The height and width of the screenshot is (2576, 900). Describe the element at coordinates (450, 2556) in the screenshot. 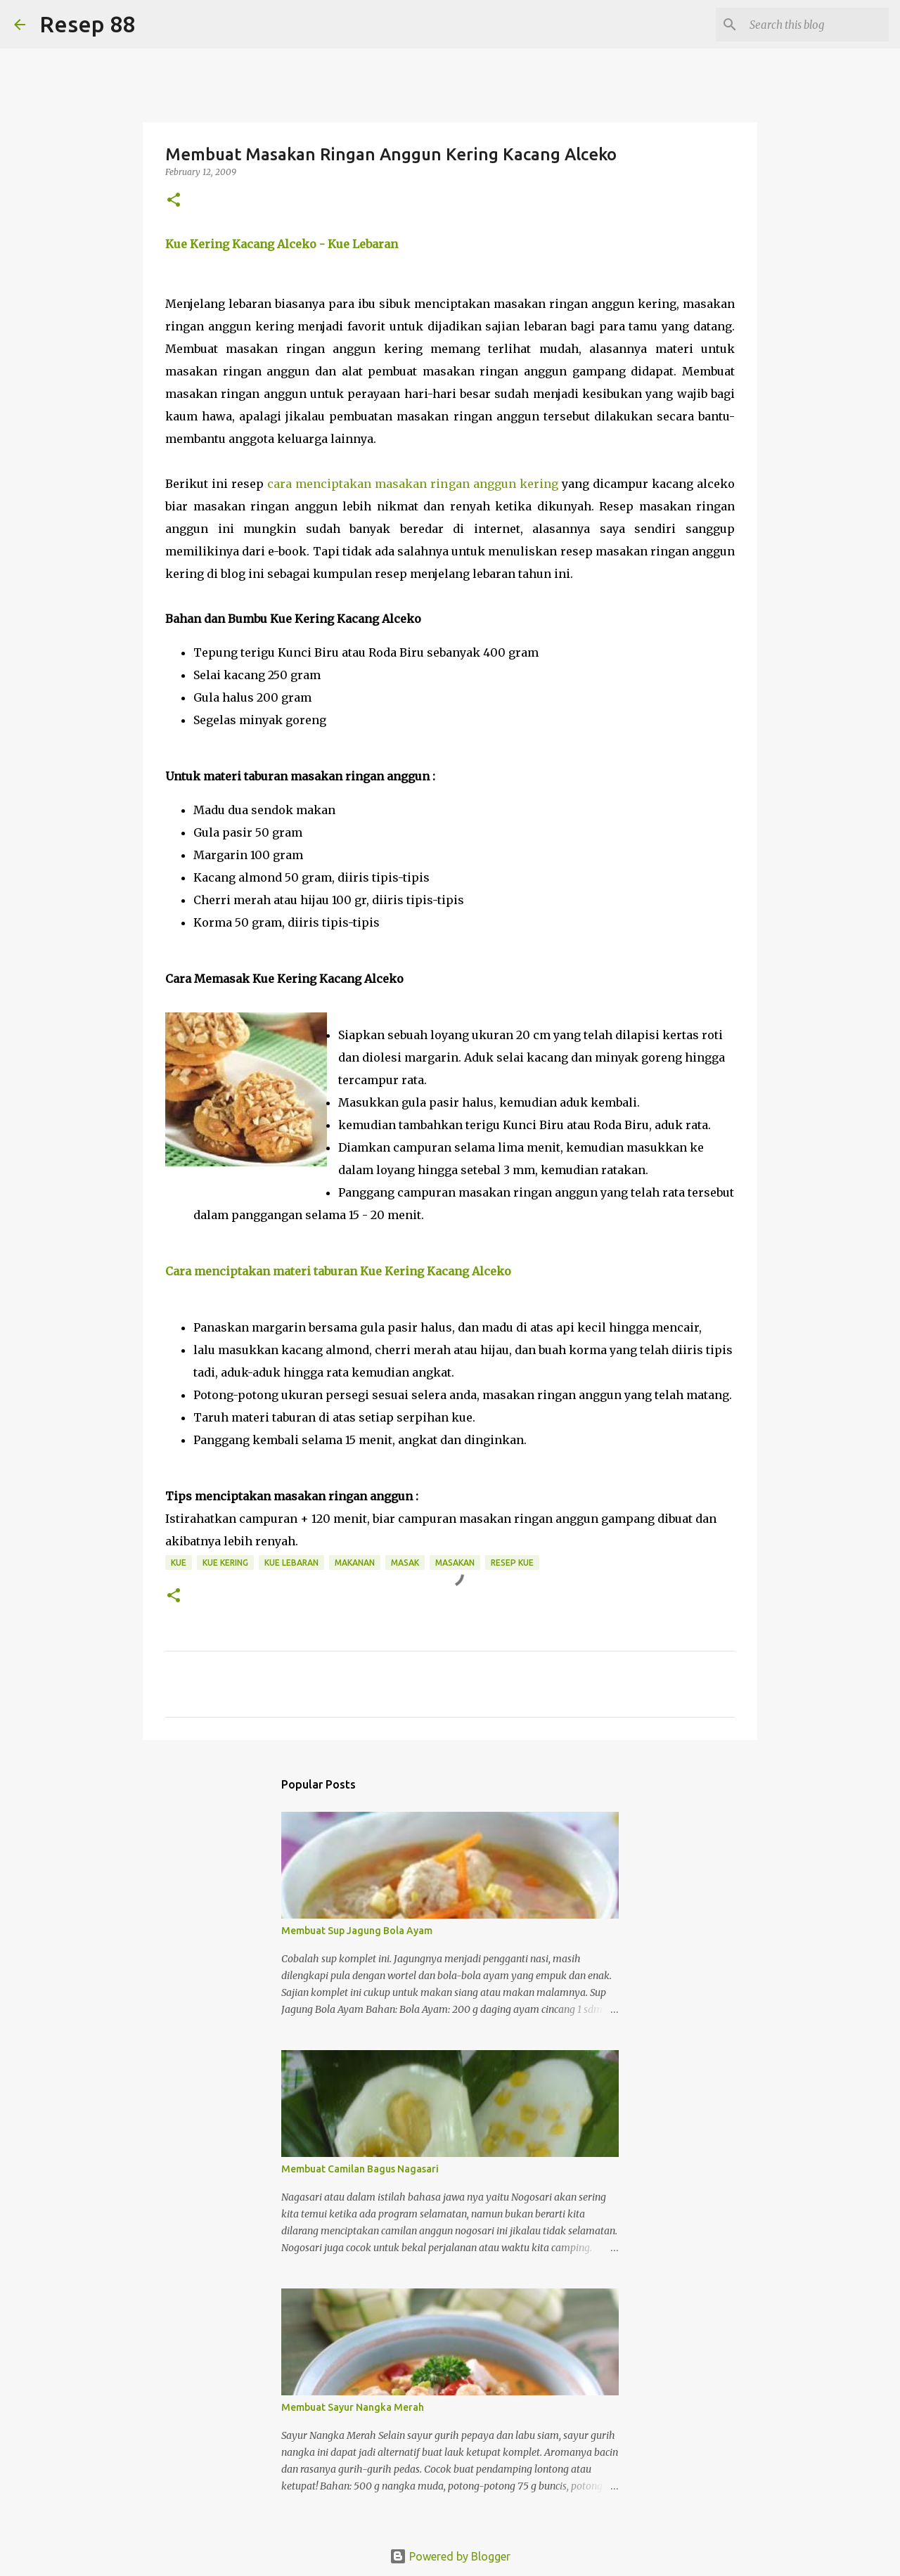

I see `Powered by Blogger` at that location.